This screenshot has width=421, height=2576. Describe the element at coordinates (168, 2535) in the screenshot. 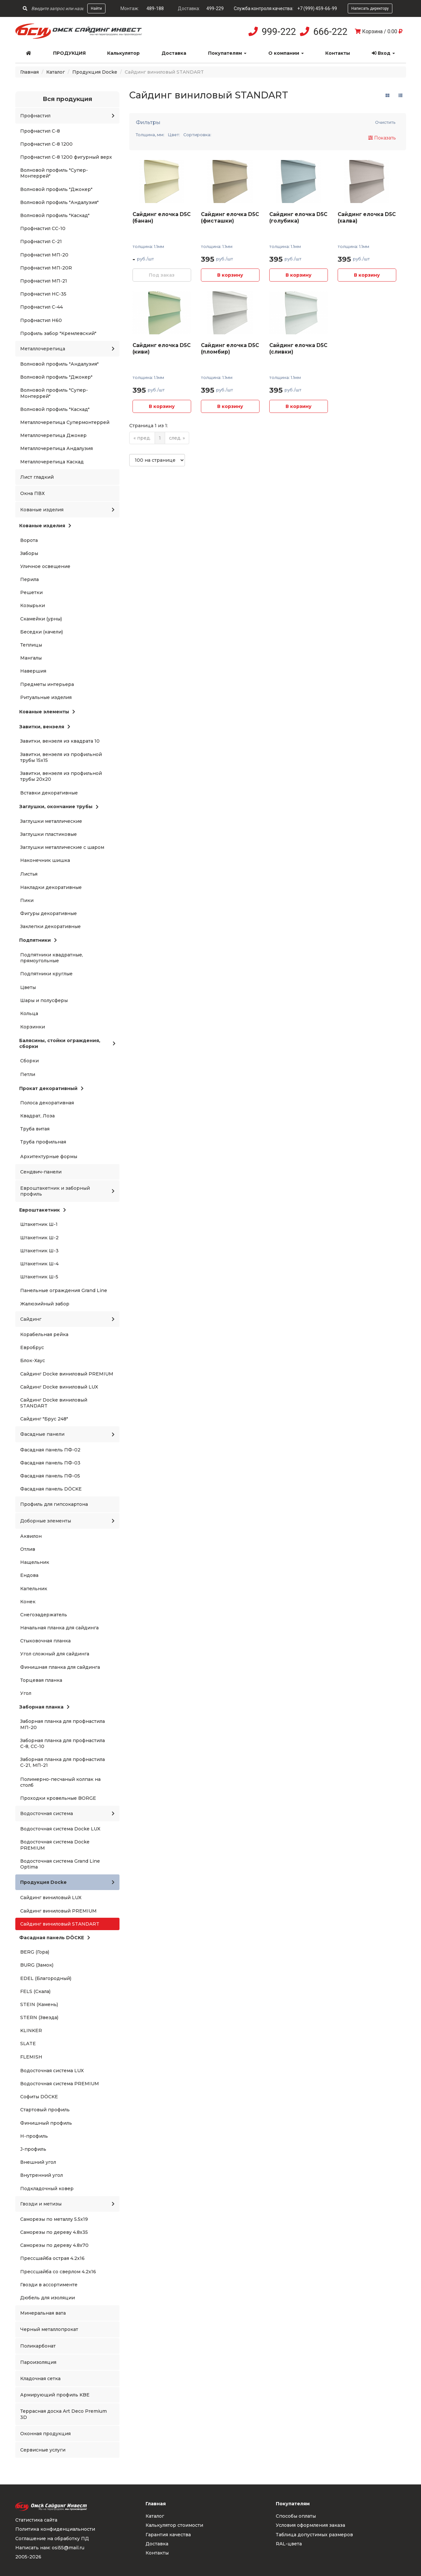

I see `Гарантия качества` at that location.